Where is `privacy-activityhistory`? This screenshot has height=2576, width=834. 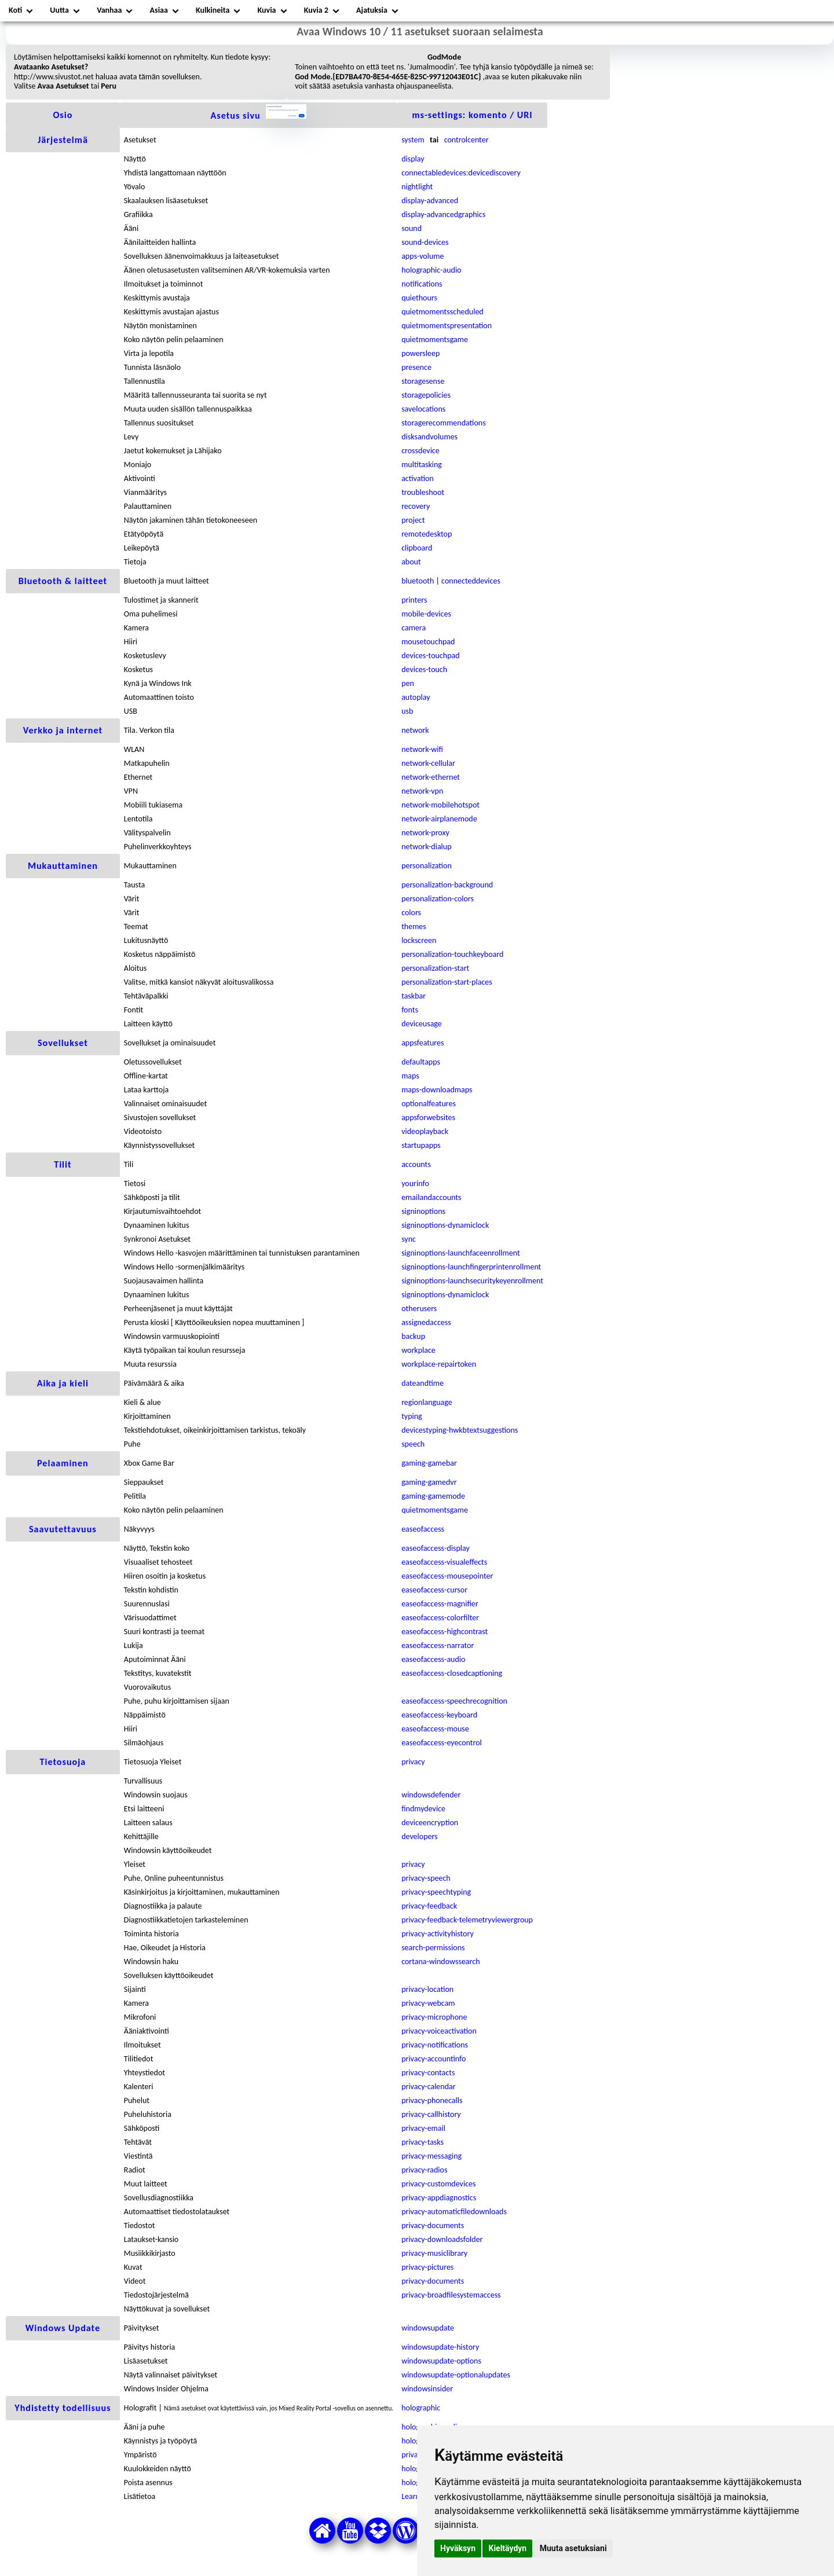
privacy-activityhistory is located at coordinates (437, 1934).